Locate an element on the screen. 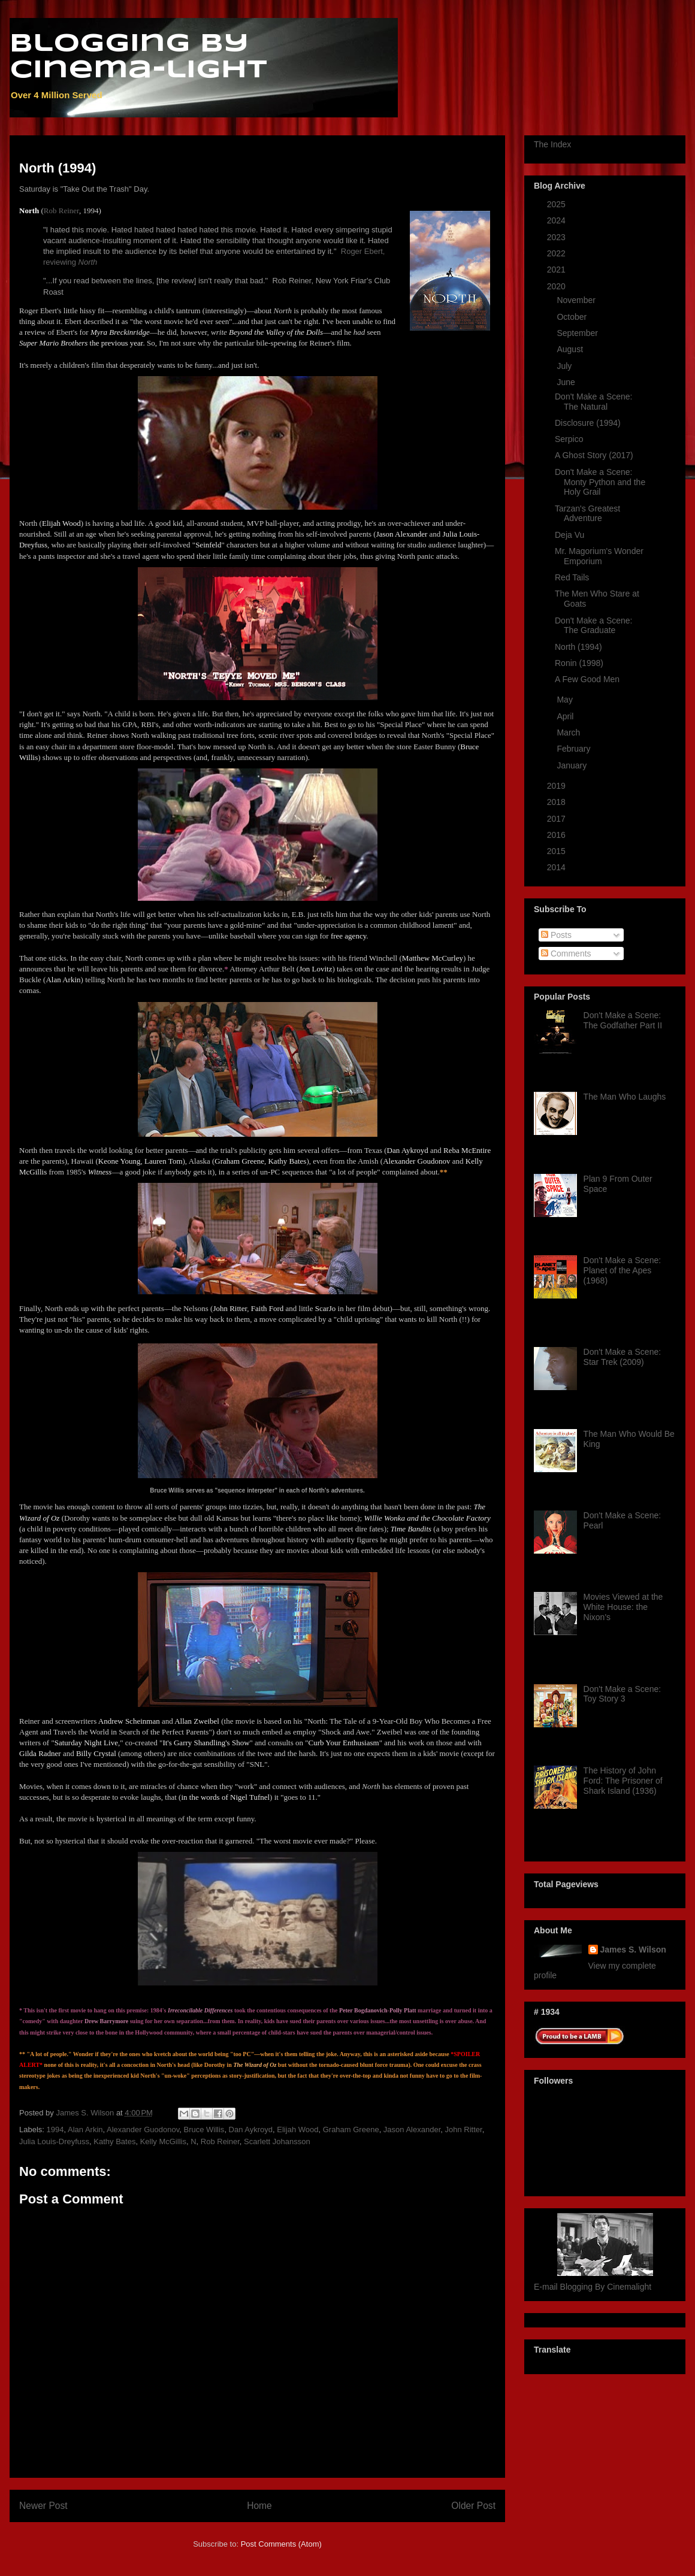 The image size is (695, 2576). The Index is located at coordinates (552, 144).